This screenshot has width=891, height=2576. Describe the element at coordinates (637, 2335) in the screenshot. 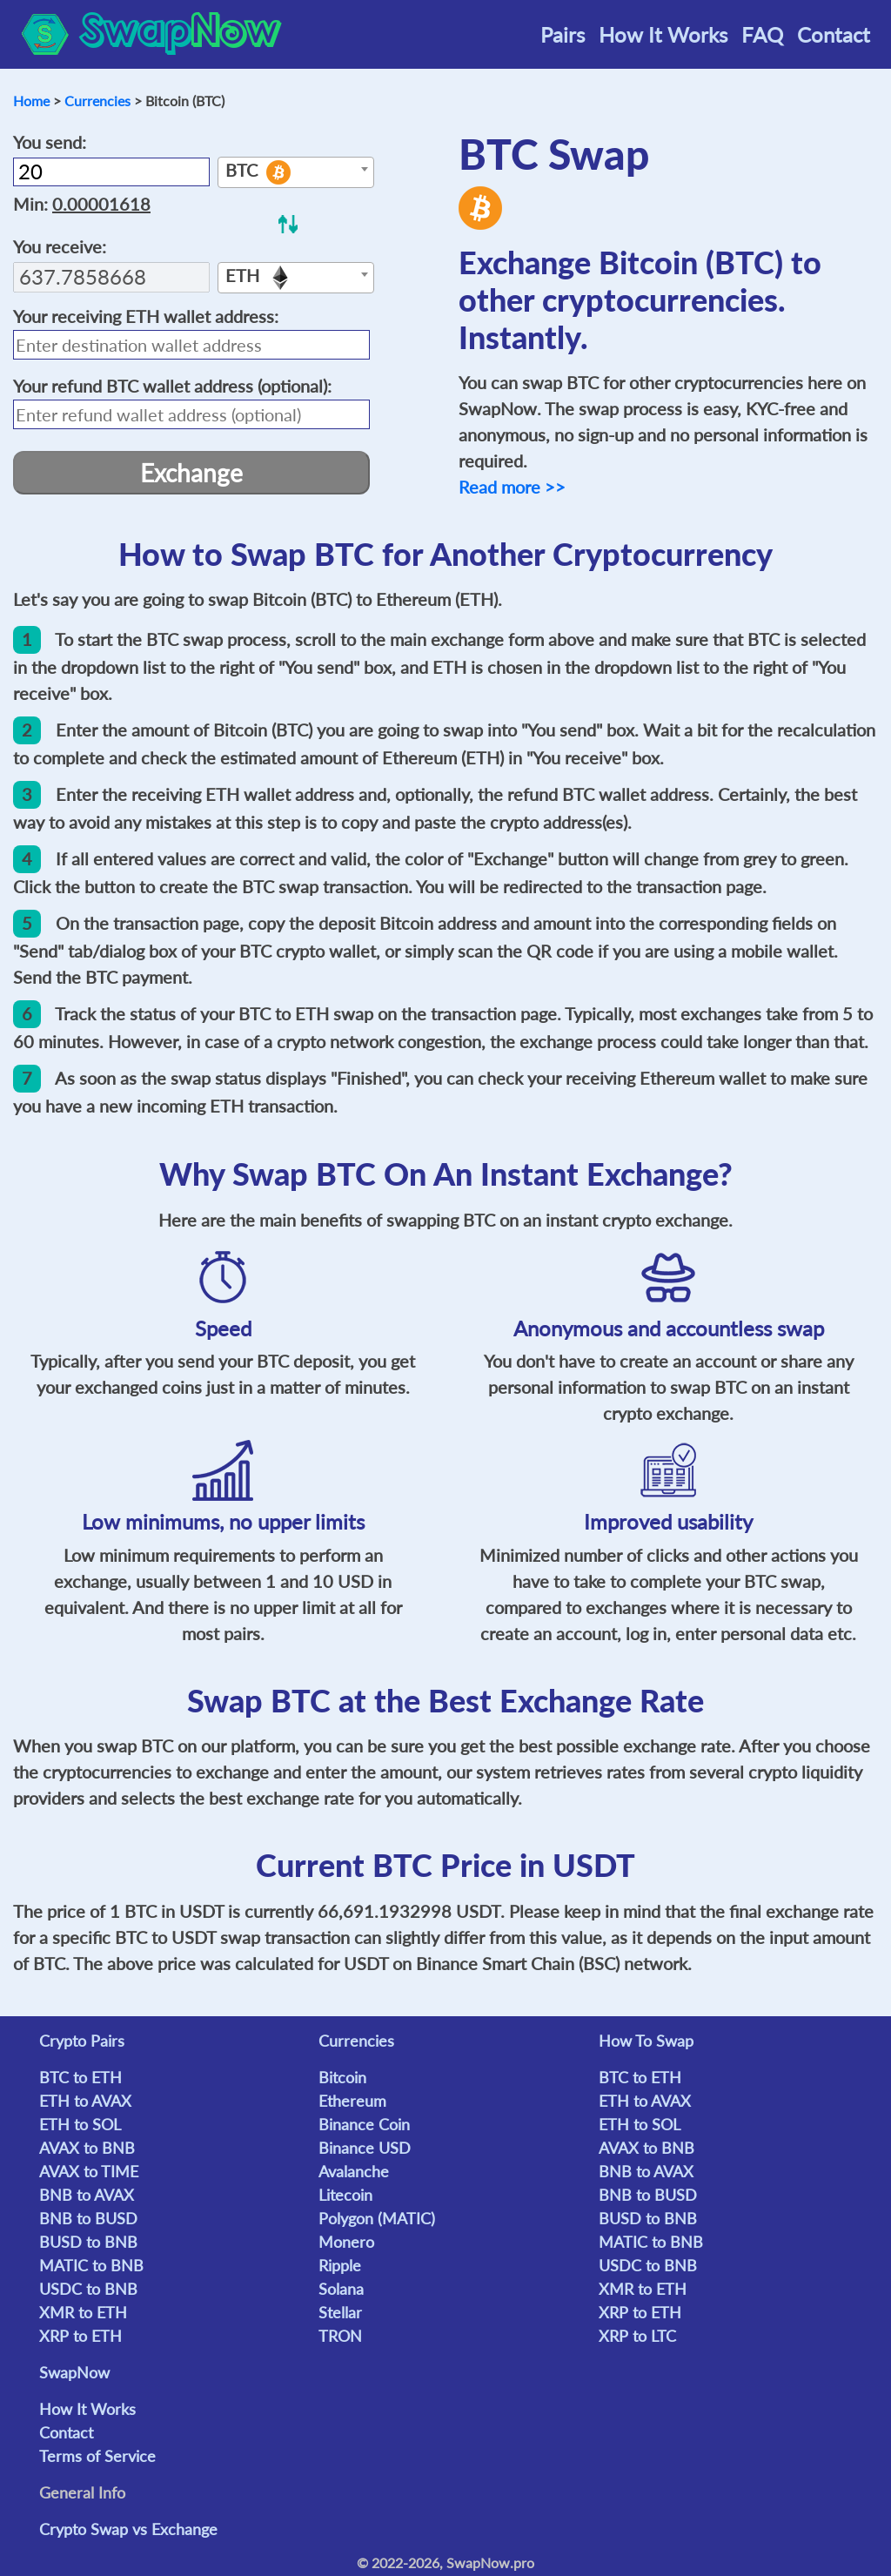

I see `XRP to LTC` at that location.